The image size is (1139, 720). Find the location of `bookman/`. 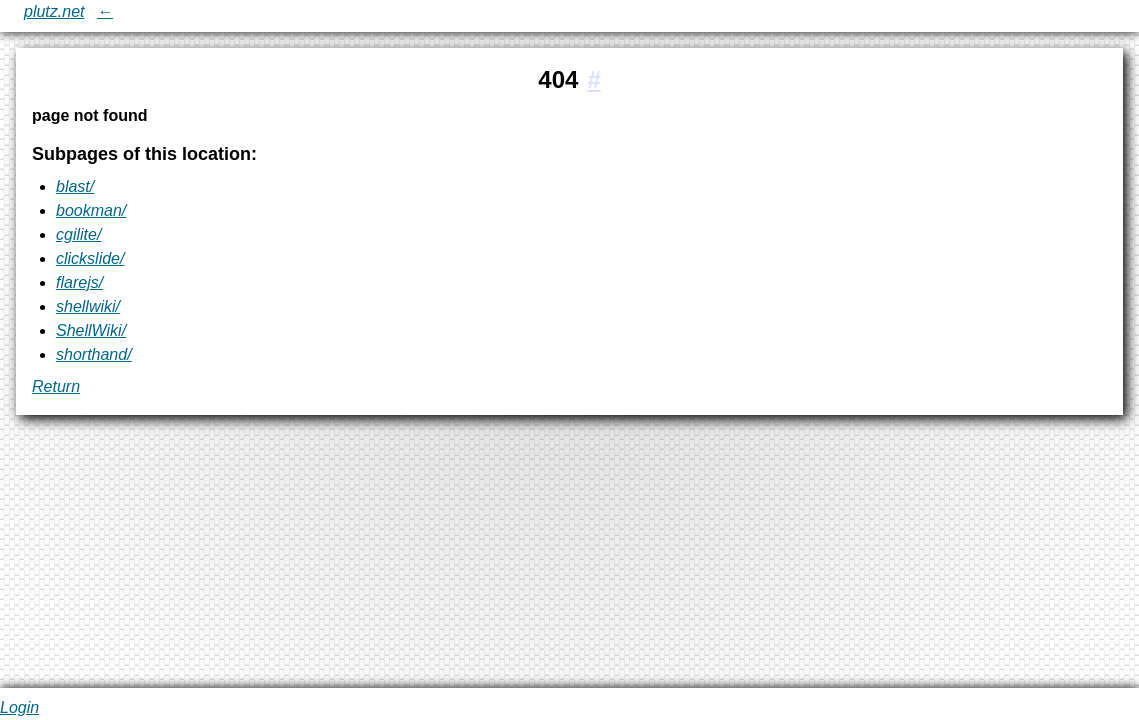

bookman/ is located at coordinates (91, 210).